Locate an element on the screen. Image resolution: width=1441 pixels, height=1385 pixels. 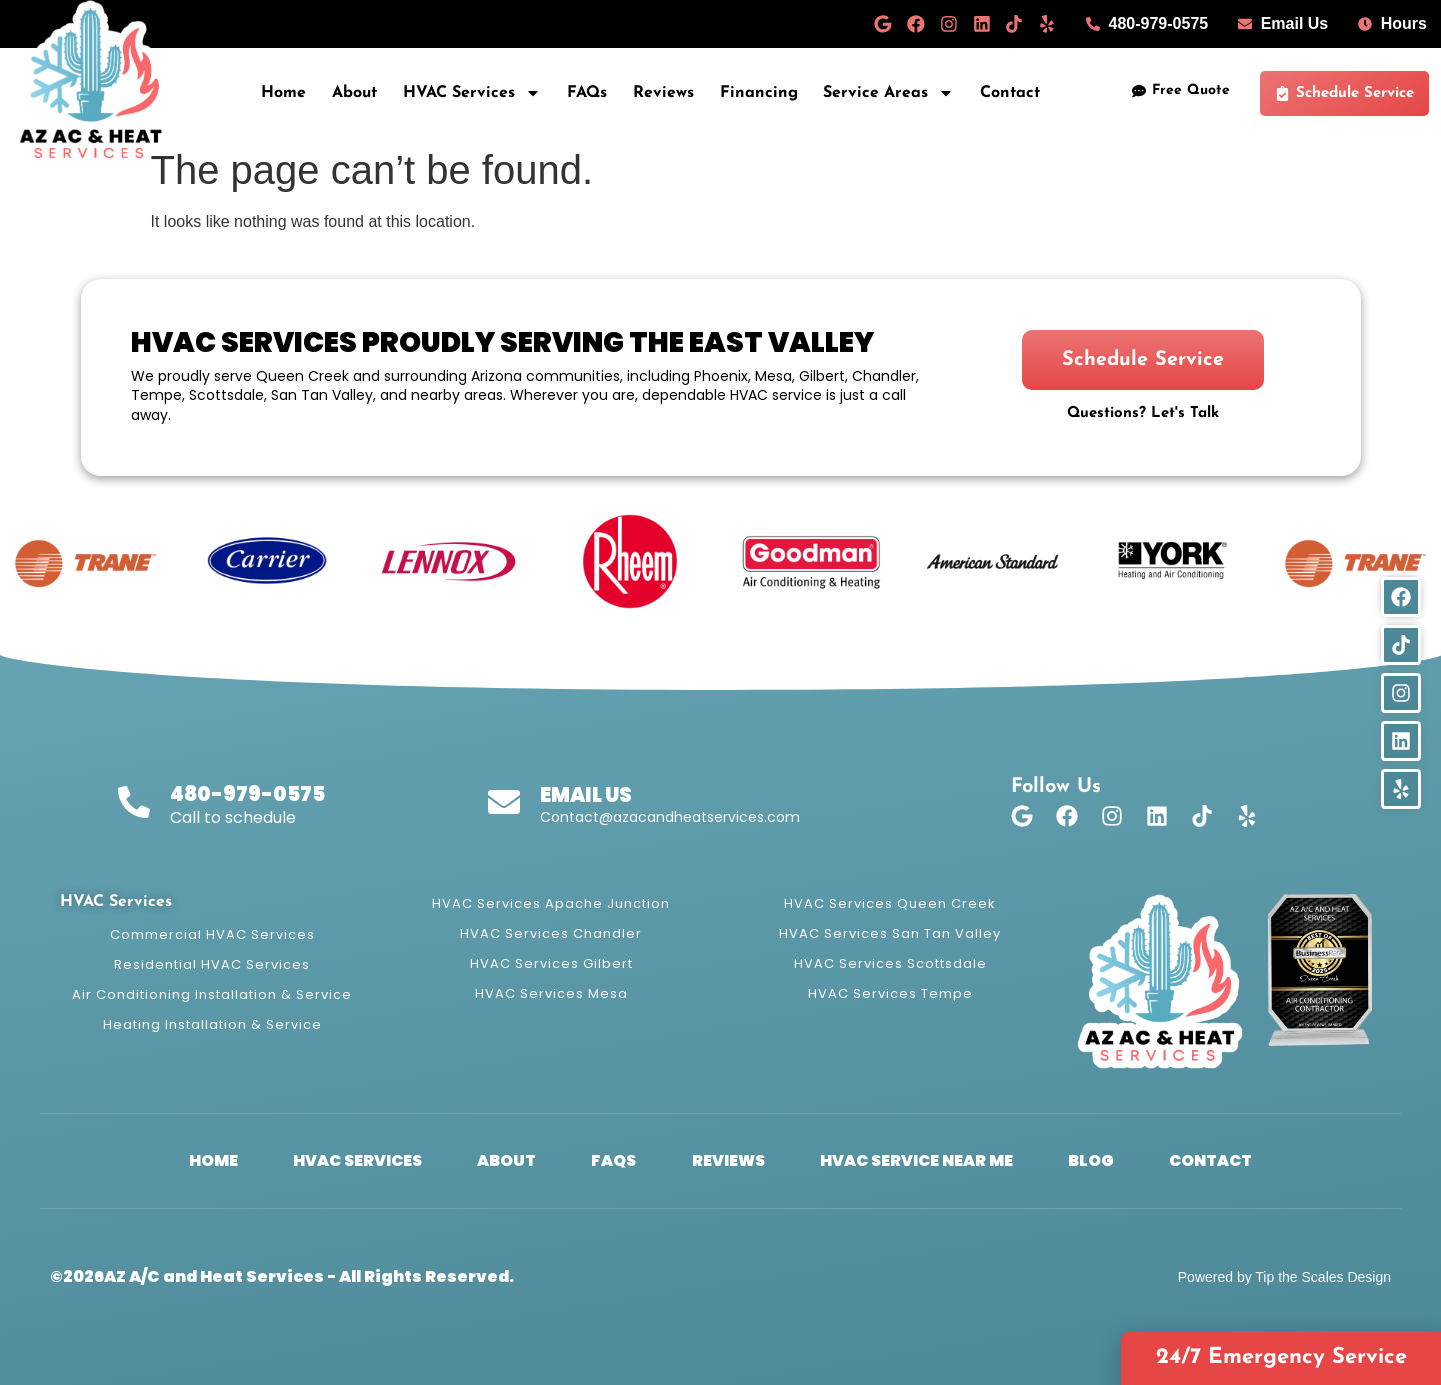
[480-979-0575] is located at coordinates (134, 802).